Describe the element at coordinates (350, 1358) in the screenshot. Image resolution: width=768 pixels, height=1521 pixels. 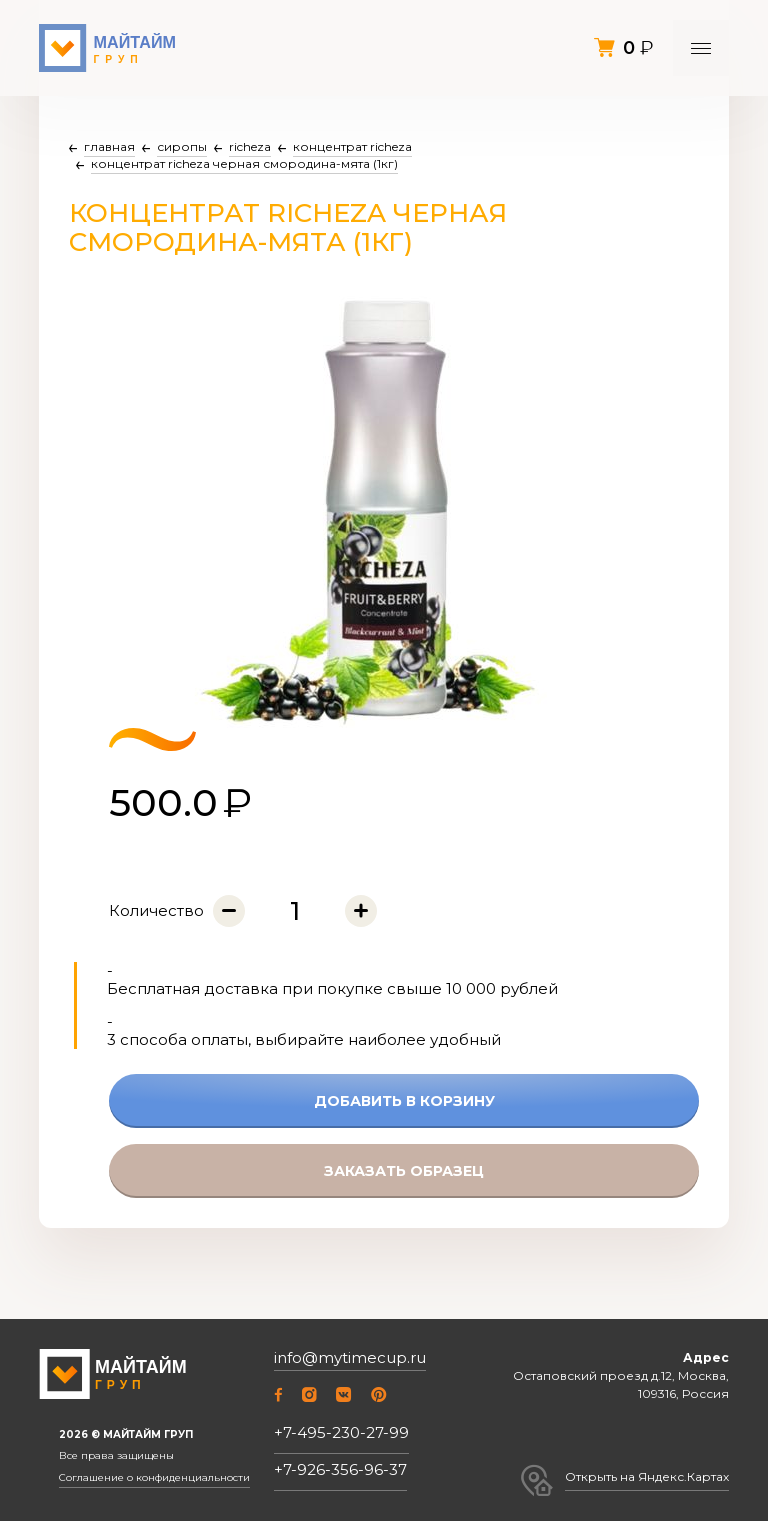
I see `info@mytimecup.ru` at that location.